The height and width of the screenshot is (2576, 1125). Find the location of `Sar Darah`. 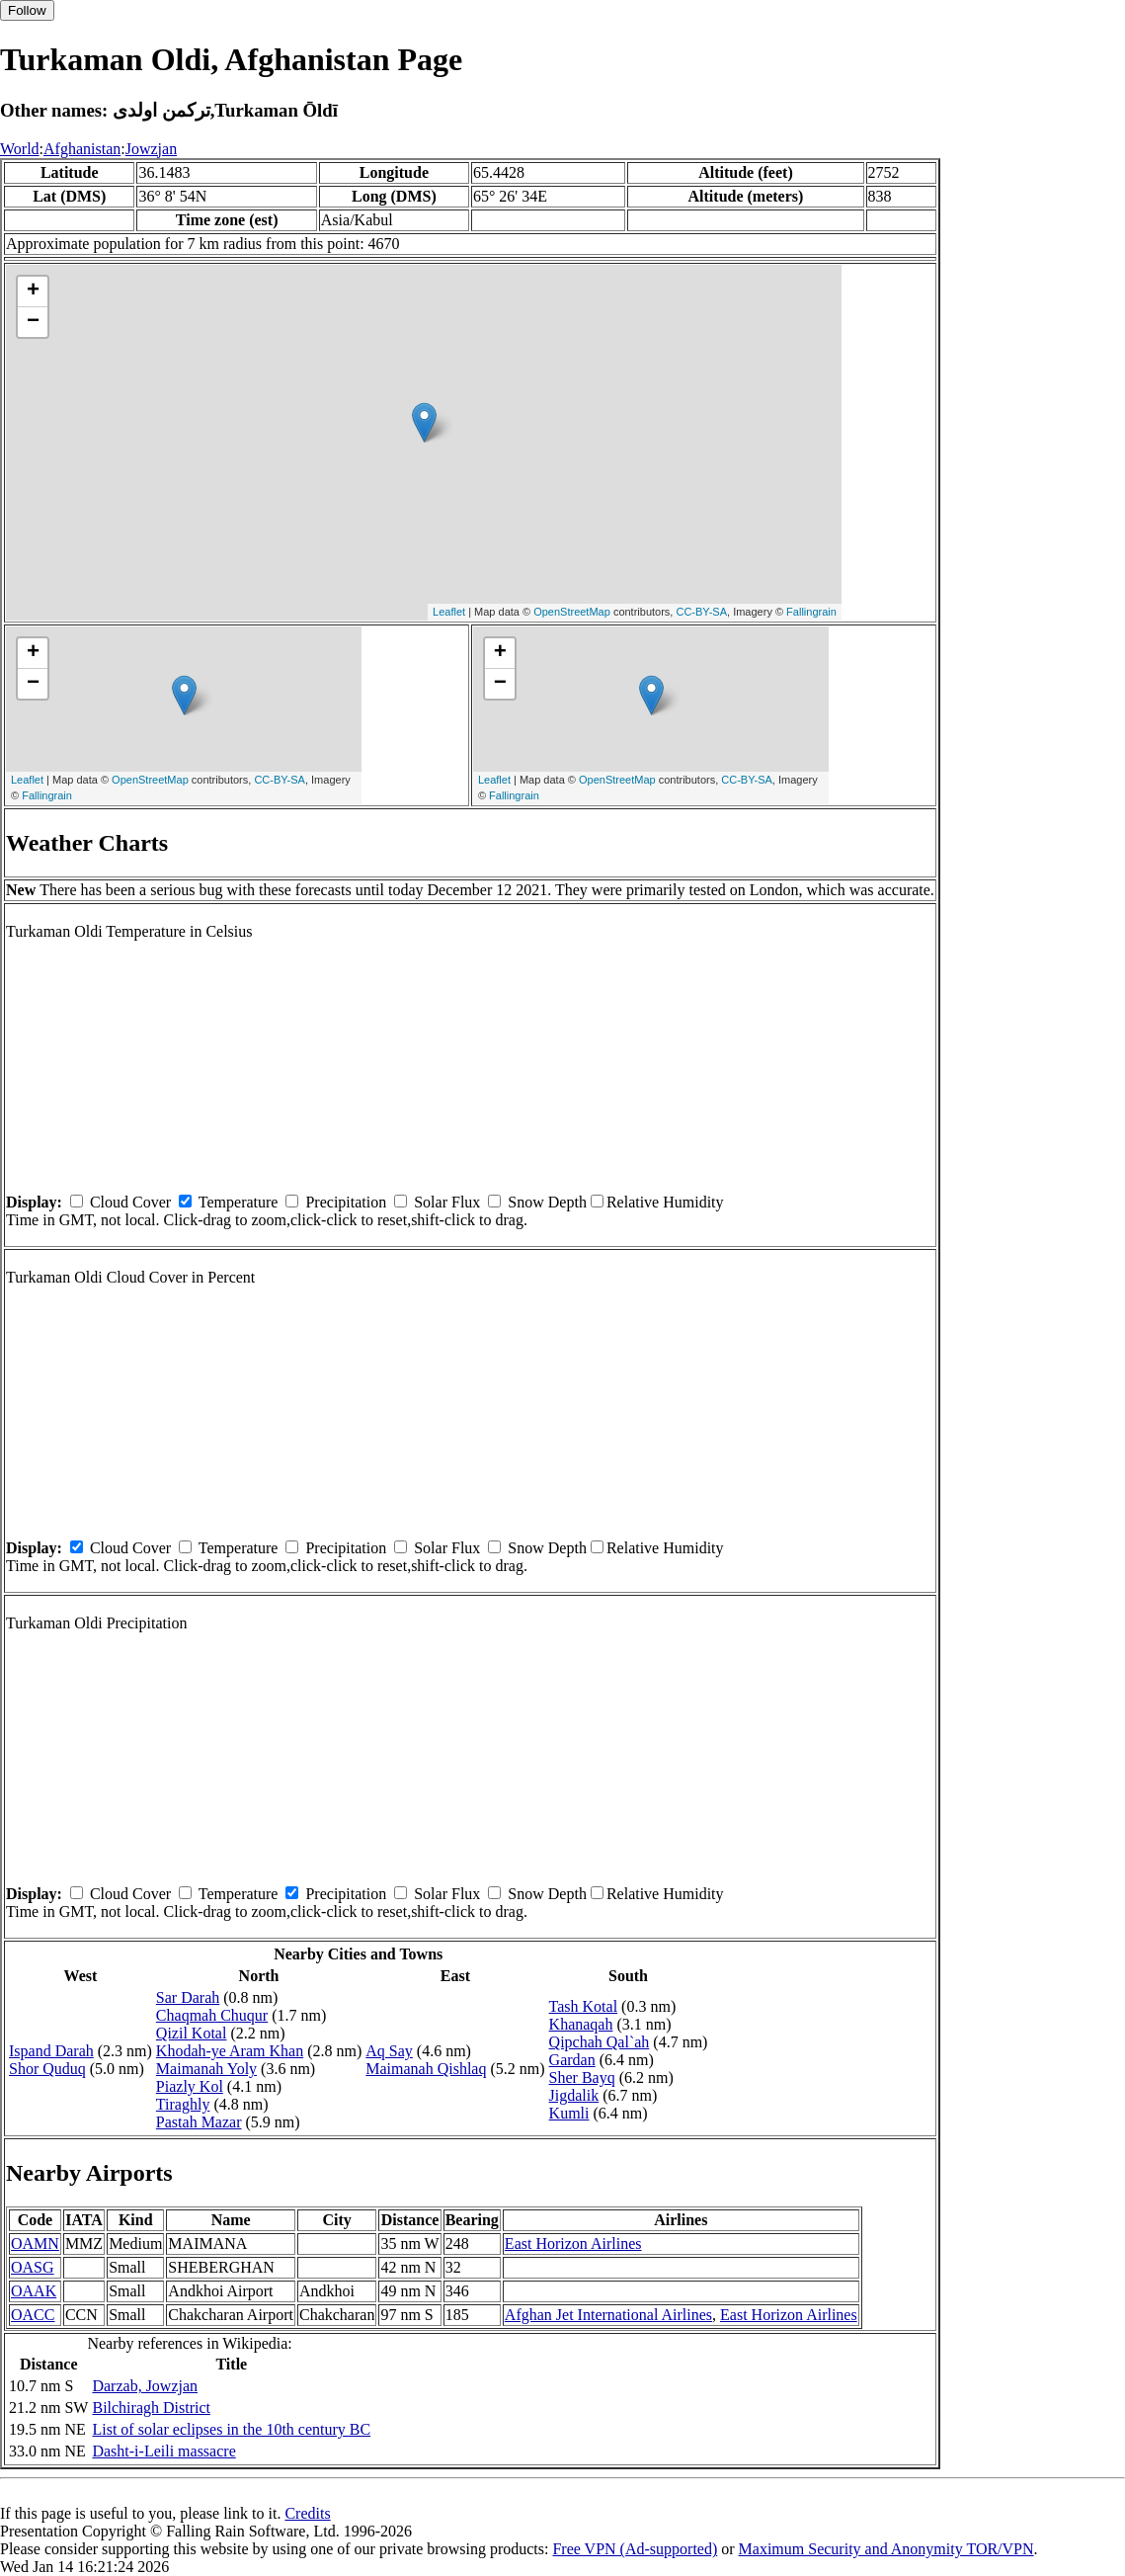

Sar Darah is located at coordinates (187, 1997).